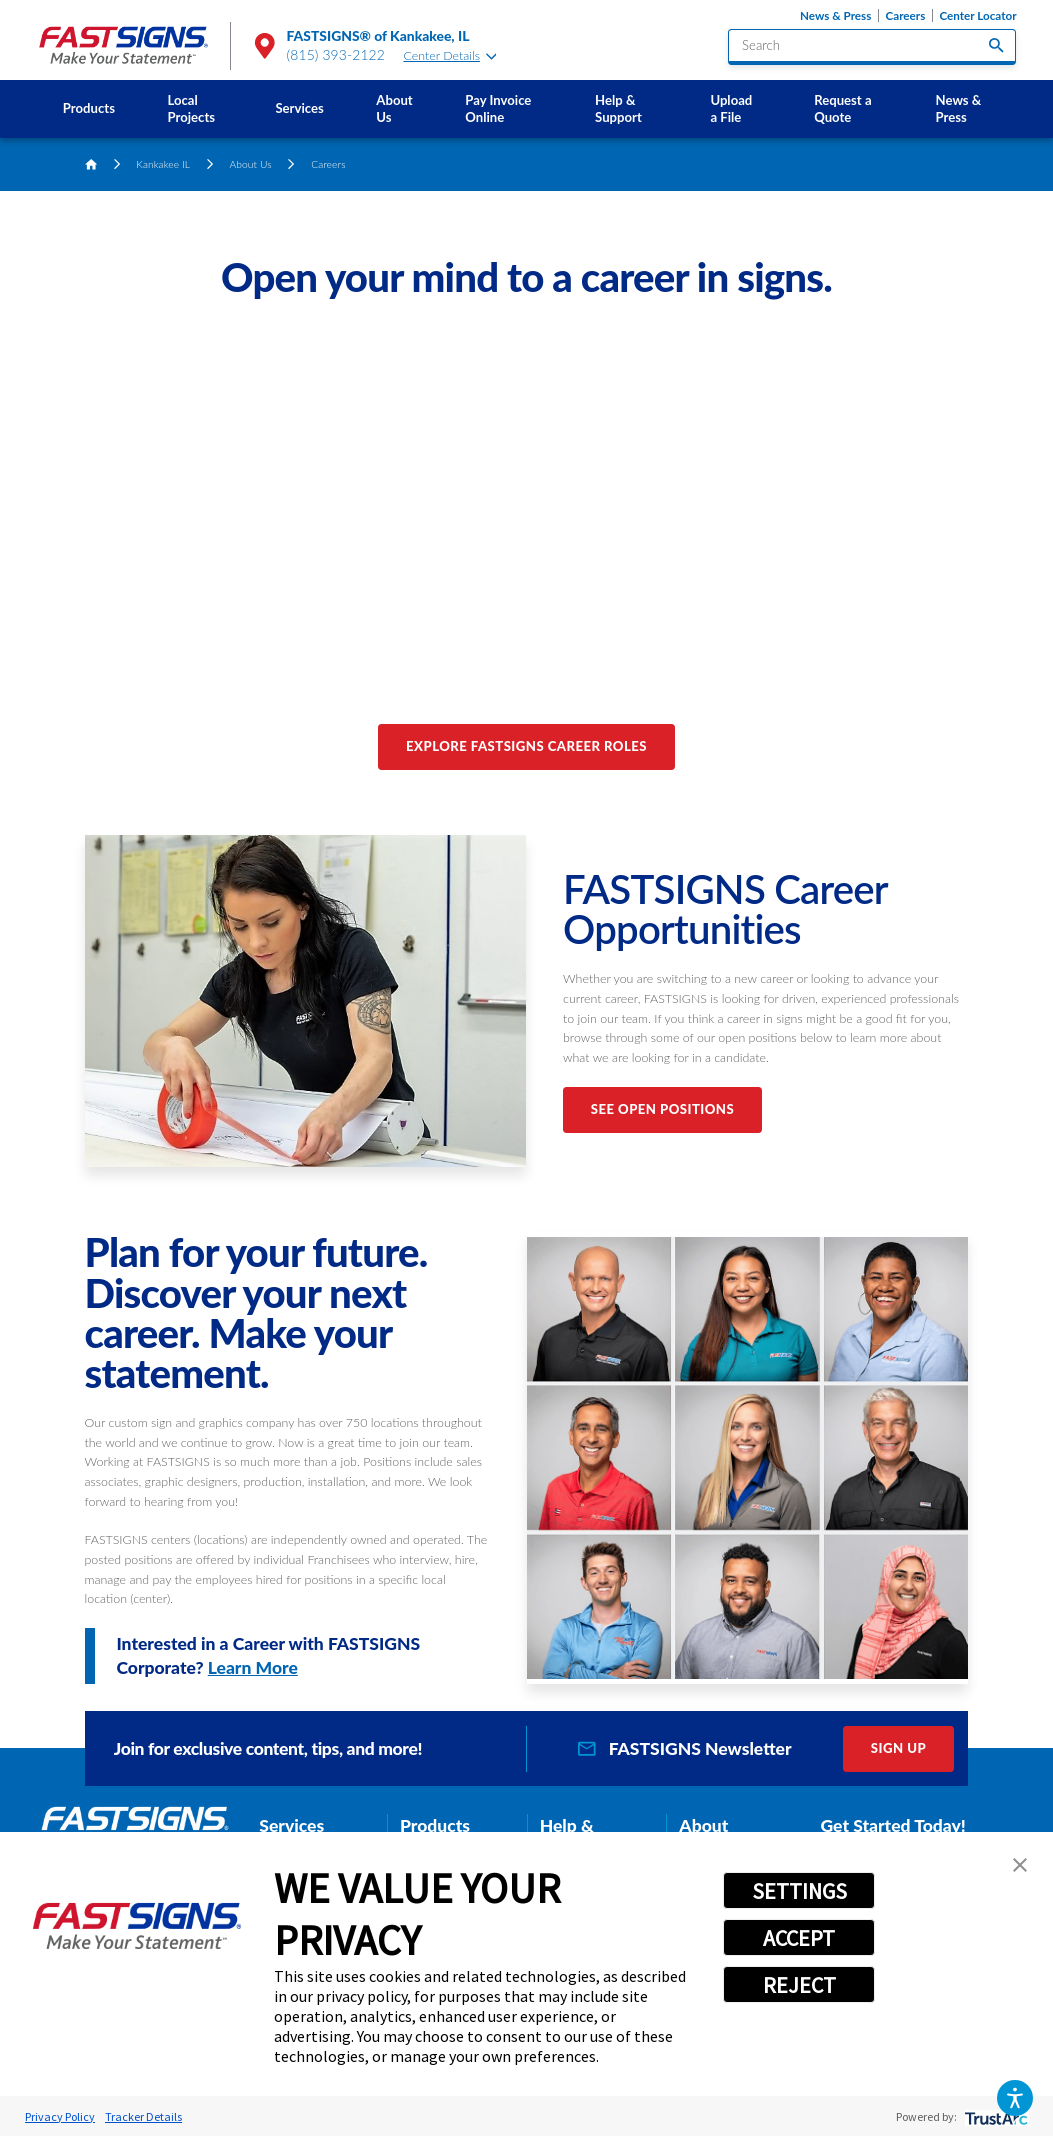 The width and height of the screenshot is (1053, 2136). Describe the element at coordinates (898, 1748) in the screenshot. I see `Sign Up [click here to sign up for our newsletter]` at that location.